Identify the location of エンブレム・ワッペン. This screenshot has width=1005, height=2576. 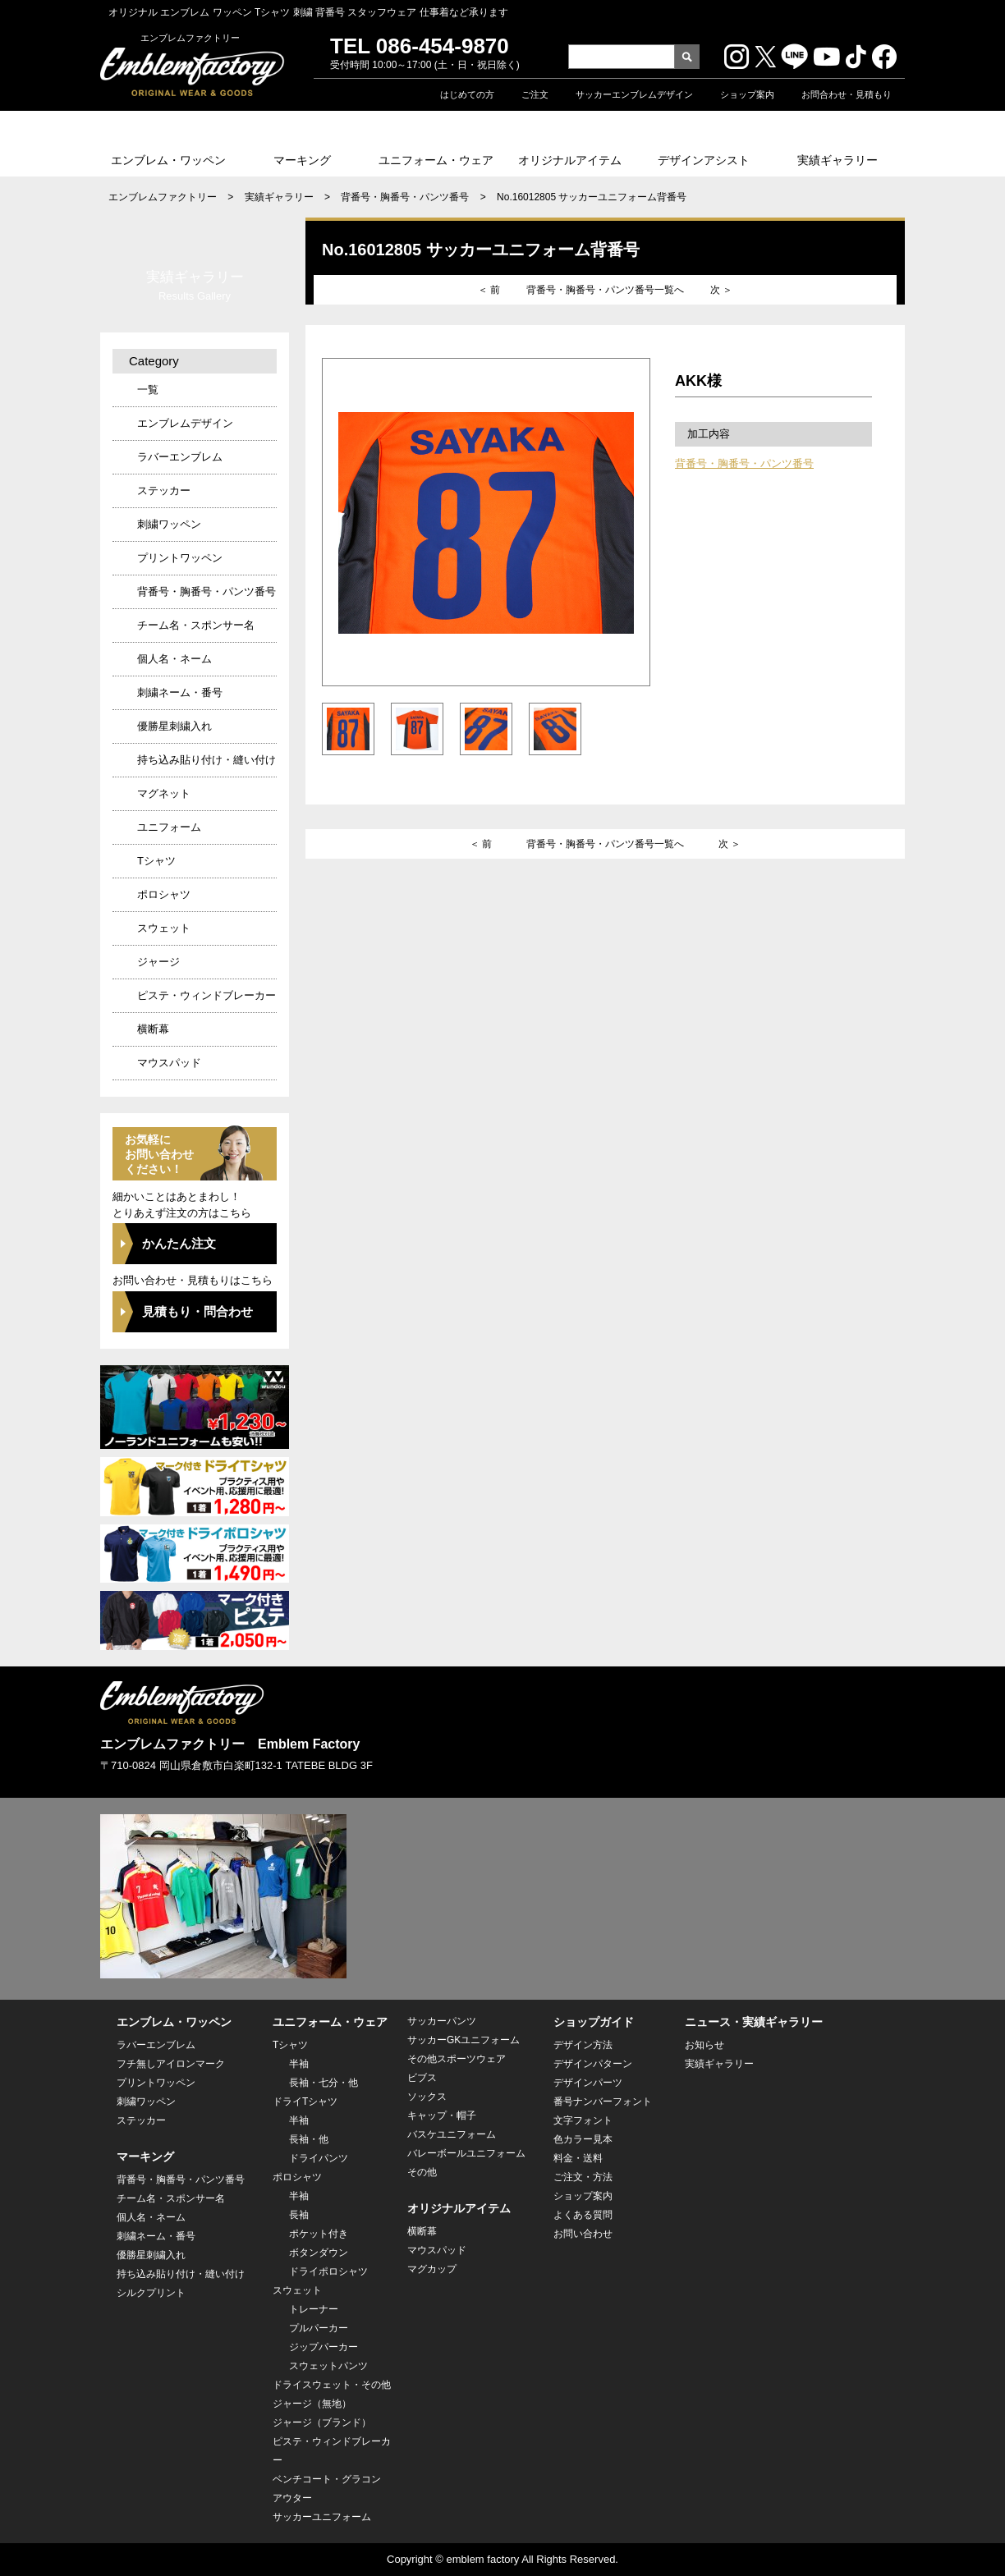
(168, 160).